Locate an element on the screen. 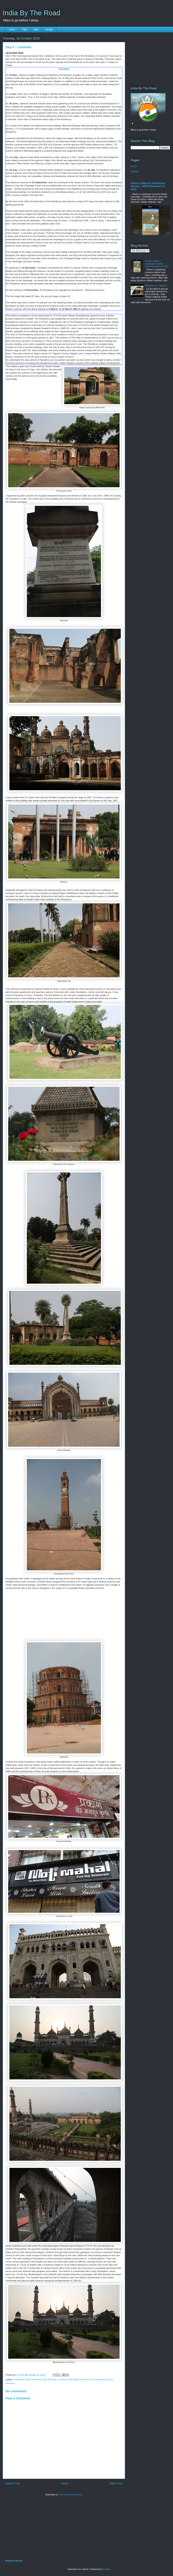  Silicon Valley to Sandstone Stories - 5200 kilometers in EQS is located at coordinates (148, 186).